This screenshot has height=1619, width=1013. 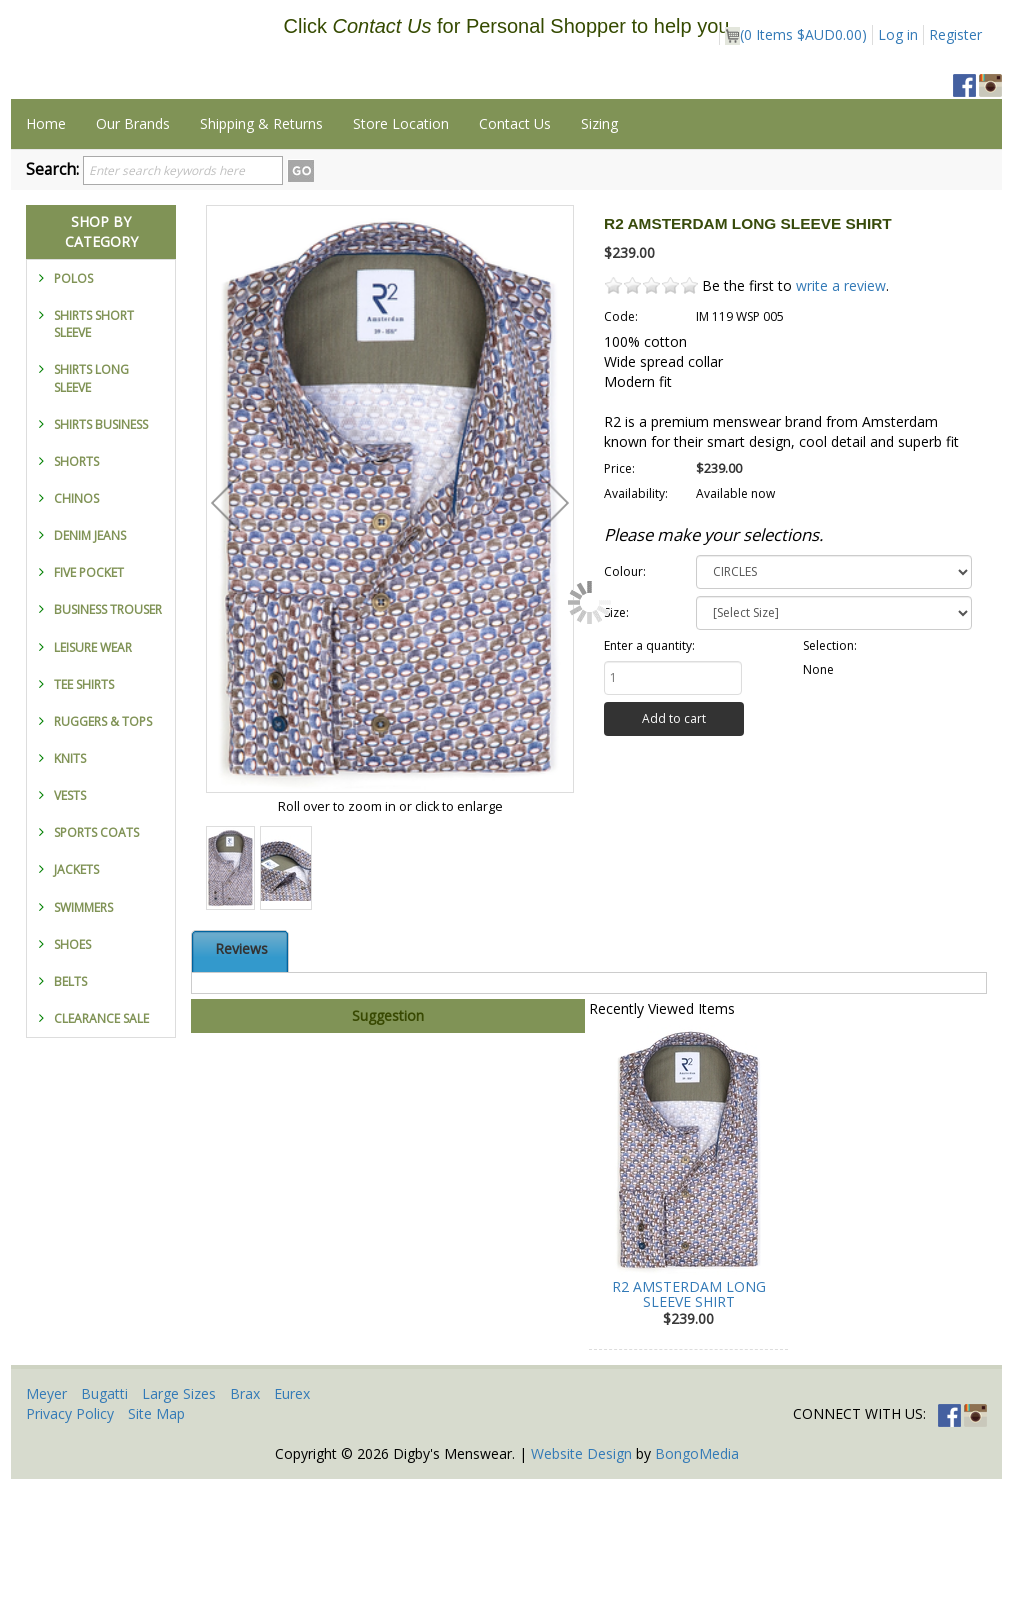 I want to click on Register, so click(x=955, y=34).